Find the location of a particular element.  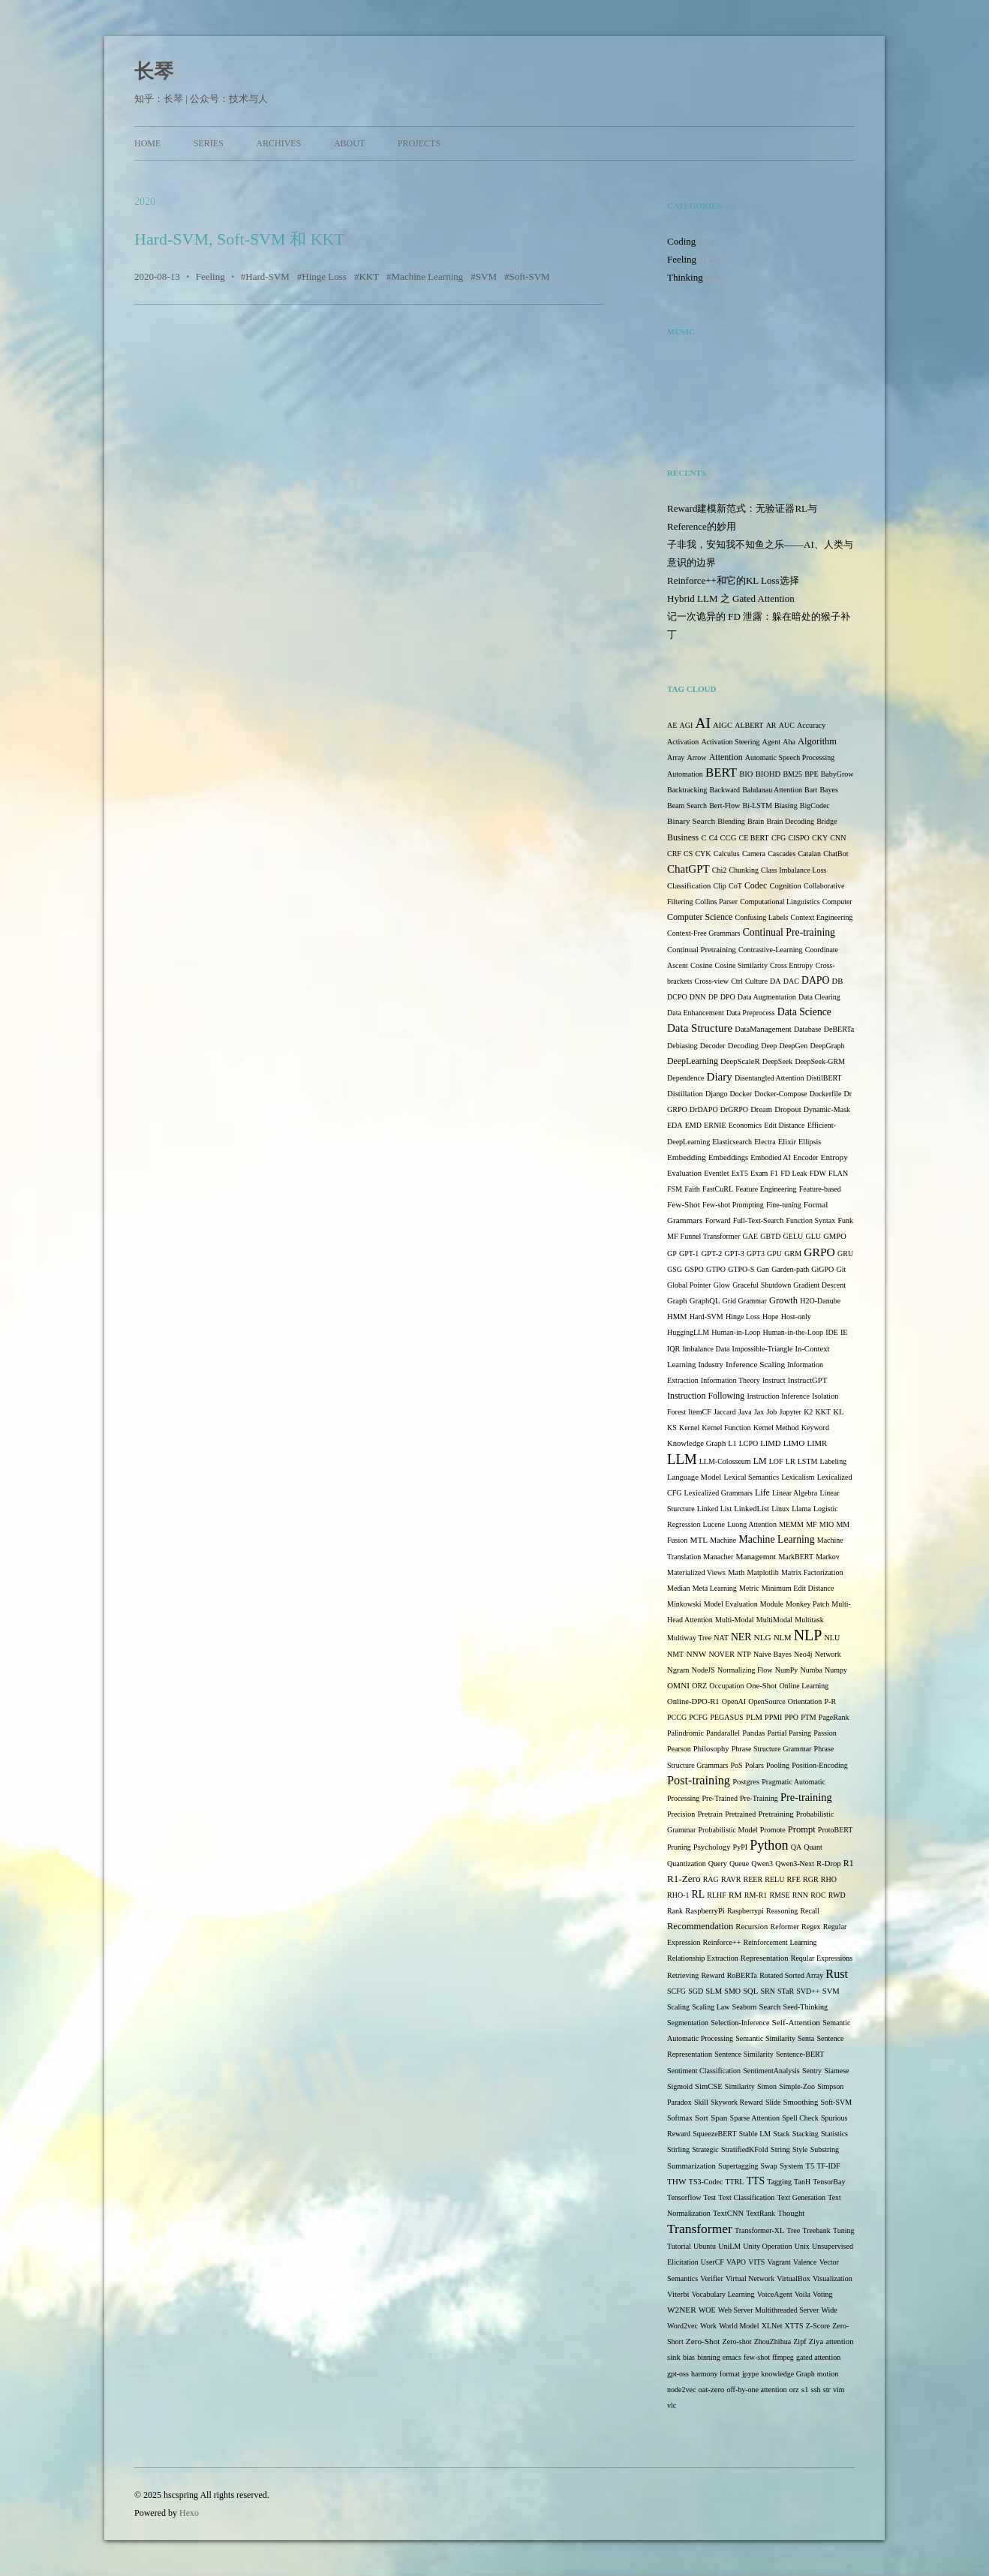

LinkedList is located at coordinates (751, 1508).